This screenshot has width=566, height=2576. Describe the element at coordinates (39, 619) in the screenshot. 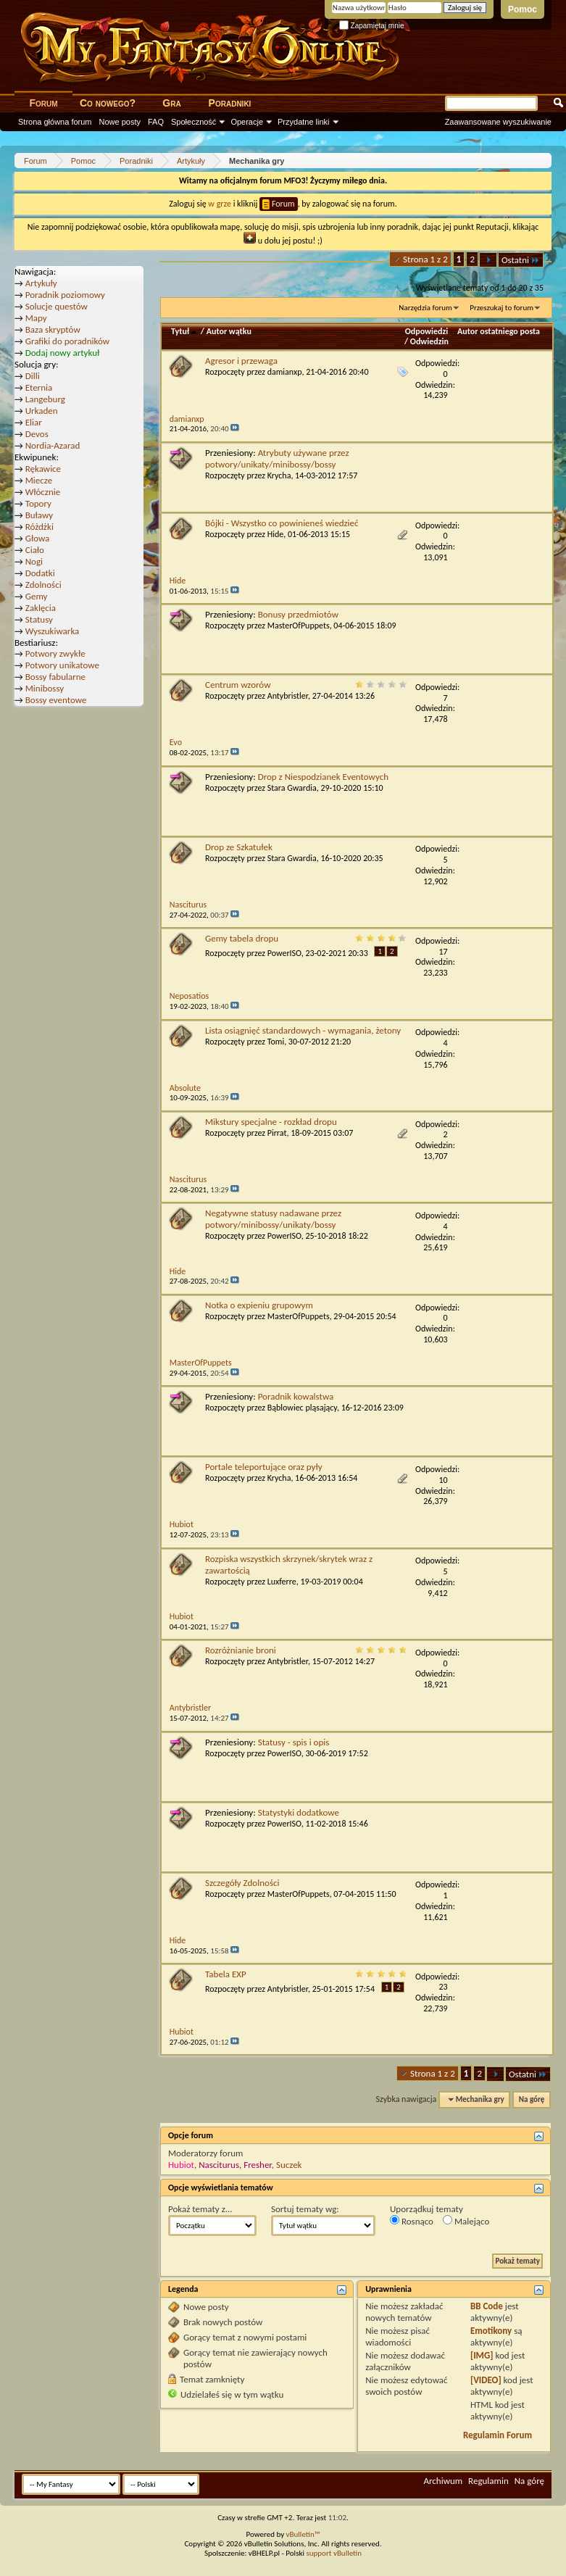

I see `Statusy` at that location.